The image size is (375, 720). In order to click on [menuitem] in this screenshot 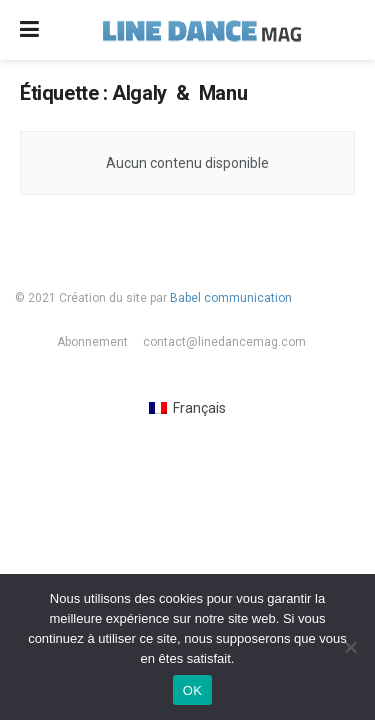, I will do `click(187, 408)`.